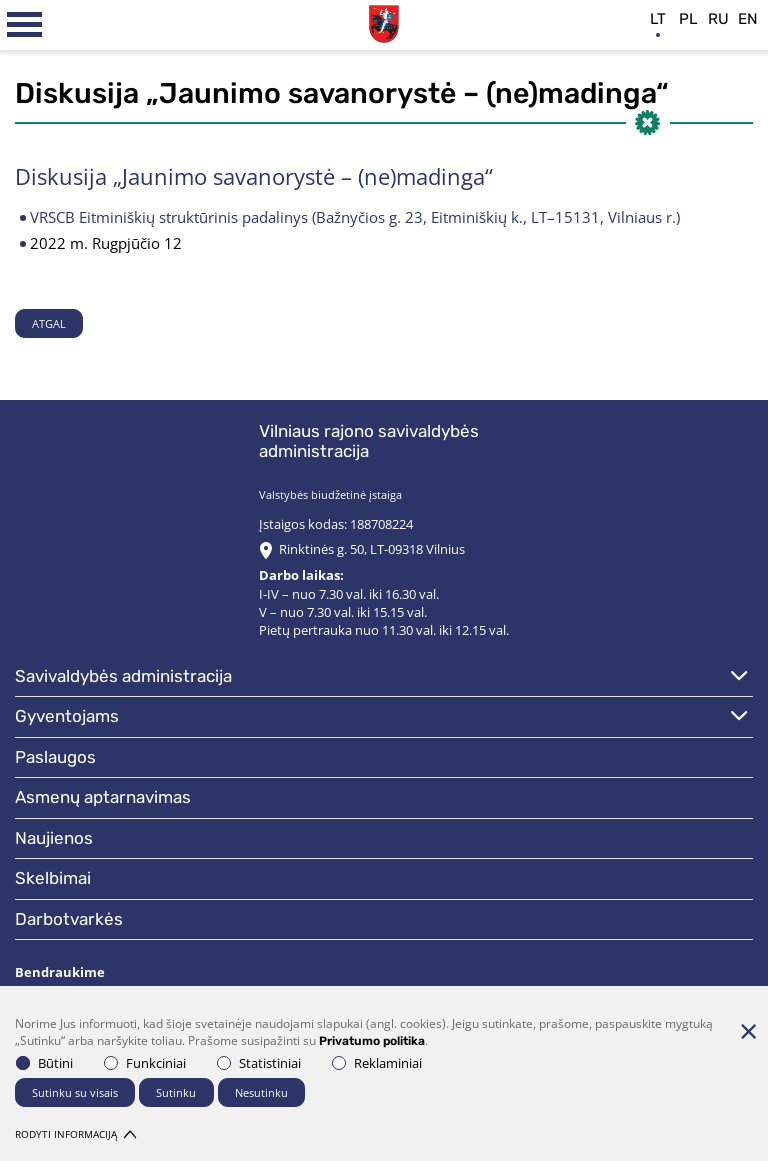 The height and width of the screenshot is (1161, 768). What do you see at coordinates (49, 323) in the screenshot?
I see `Atgal` at bounding box center [49, 323].